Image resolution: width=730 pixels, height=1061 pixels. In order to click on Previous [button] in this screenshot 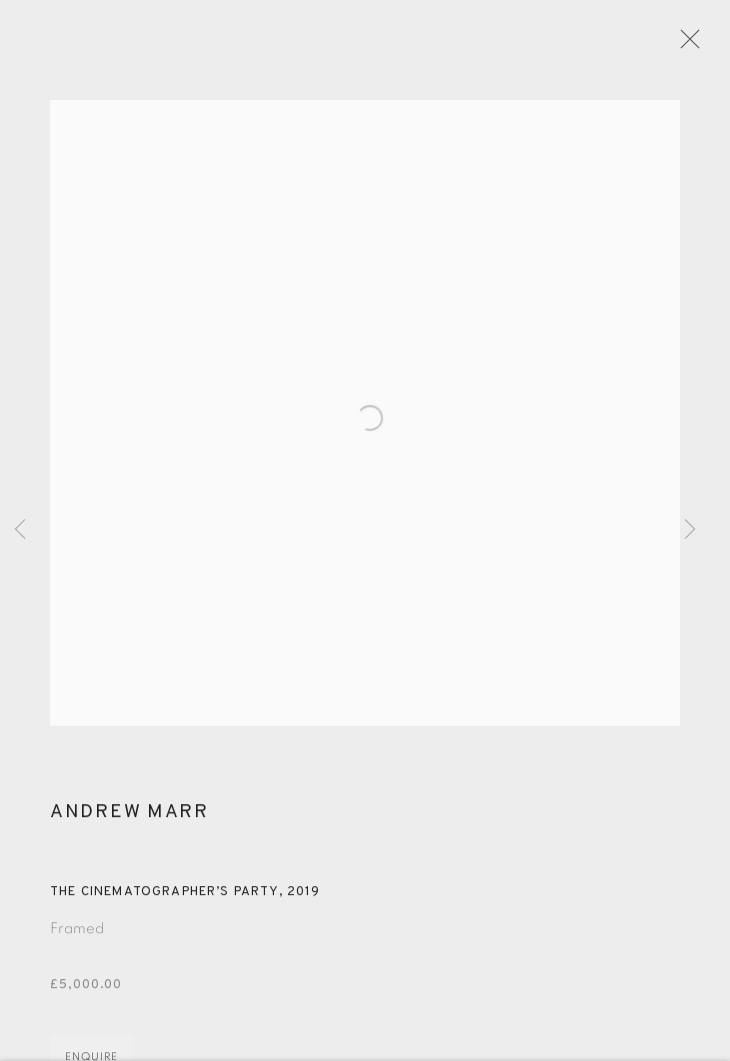, I will do `click(20, 530)`.